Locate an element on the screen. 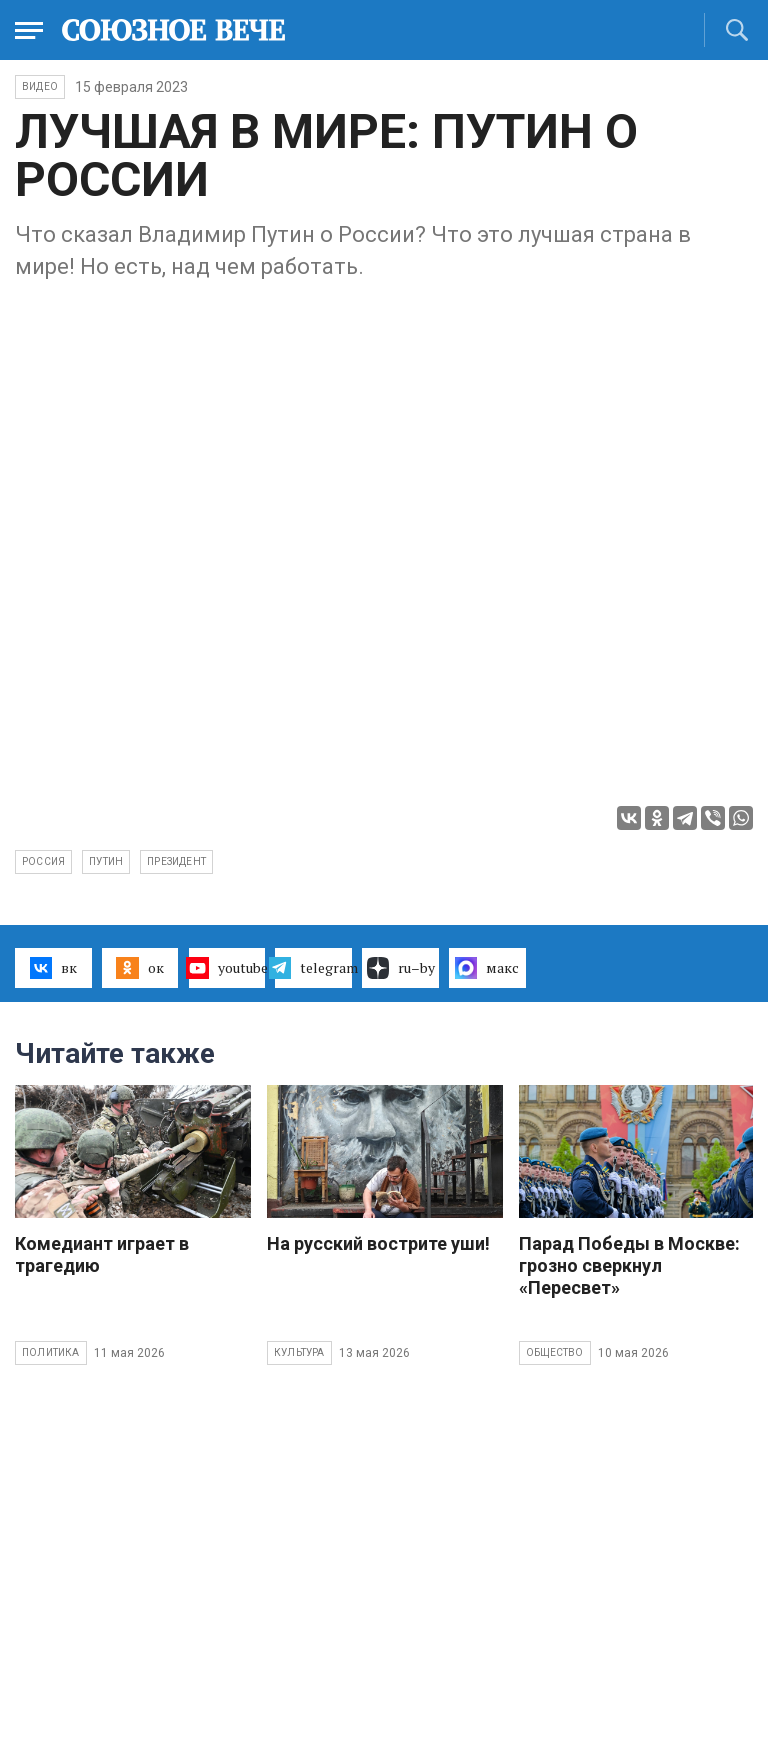  ок is located at coordinates (139, 968).